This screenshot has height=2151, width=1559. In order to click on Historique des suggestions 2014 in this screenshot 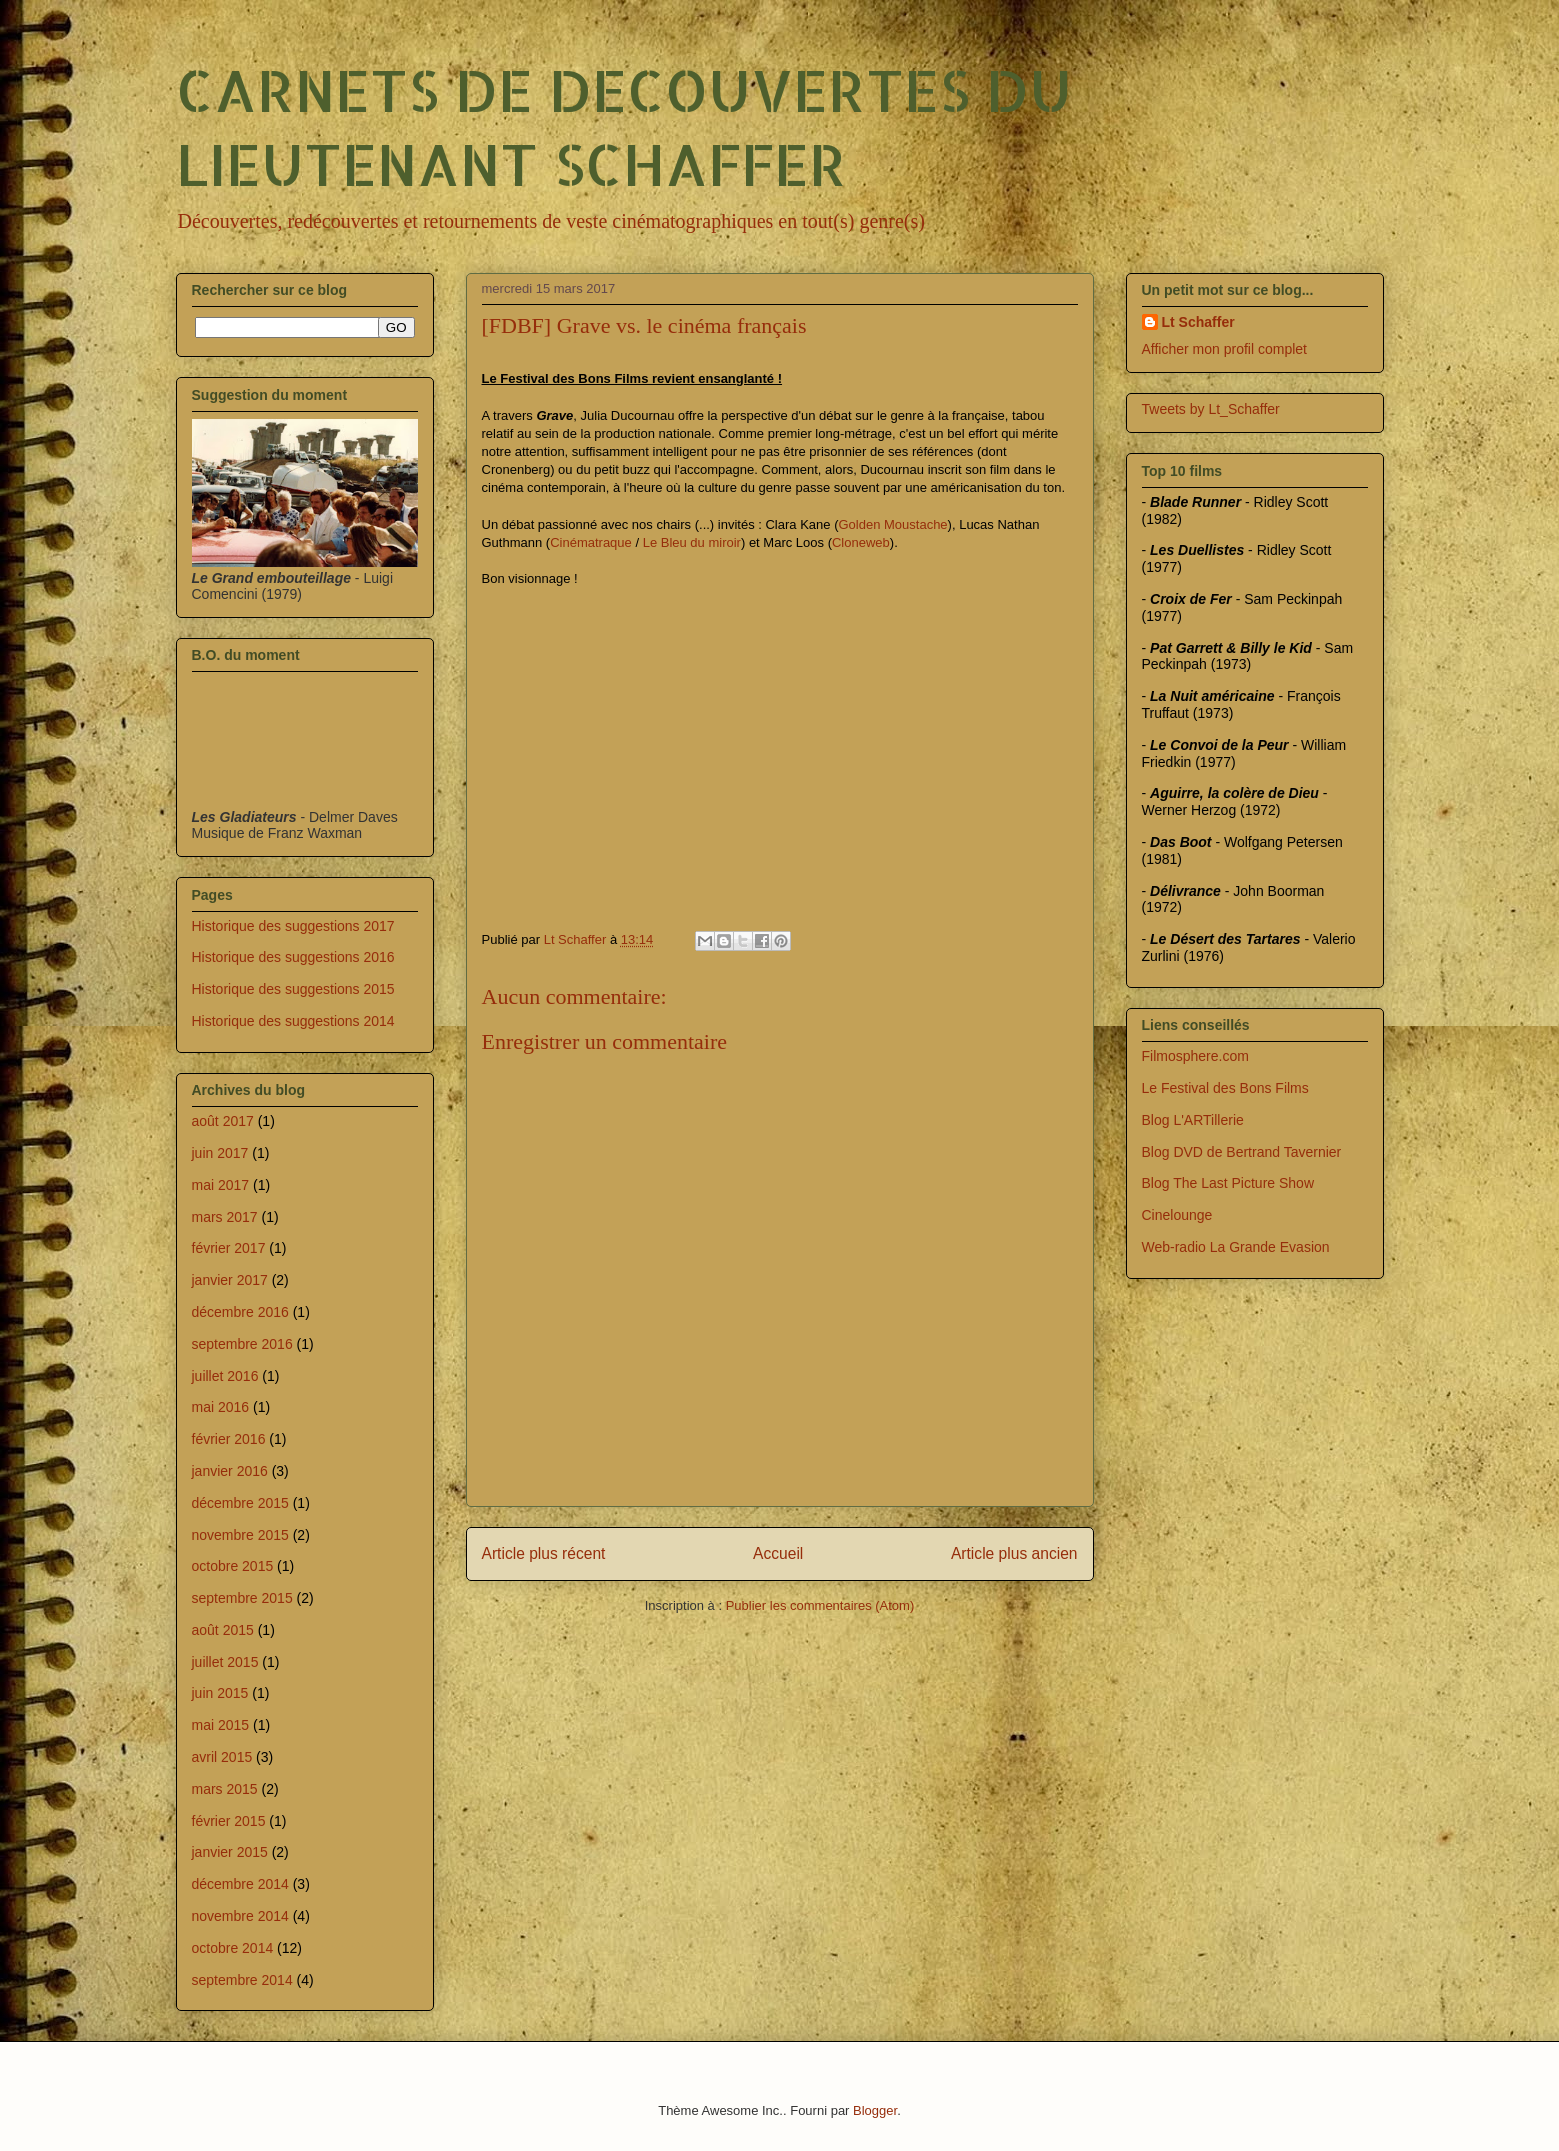, I will do `click(293, 1021)`.